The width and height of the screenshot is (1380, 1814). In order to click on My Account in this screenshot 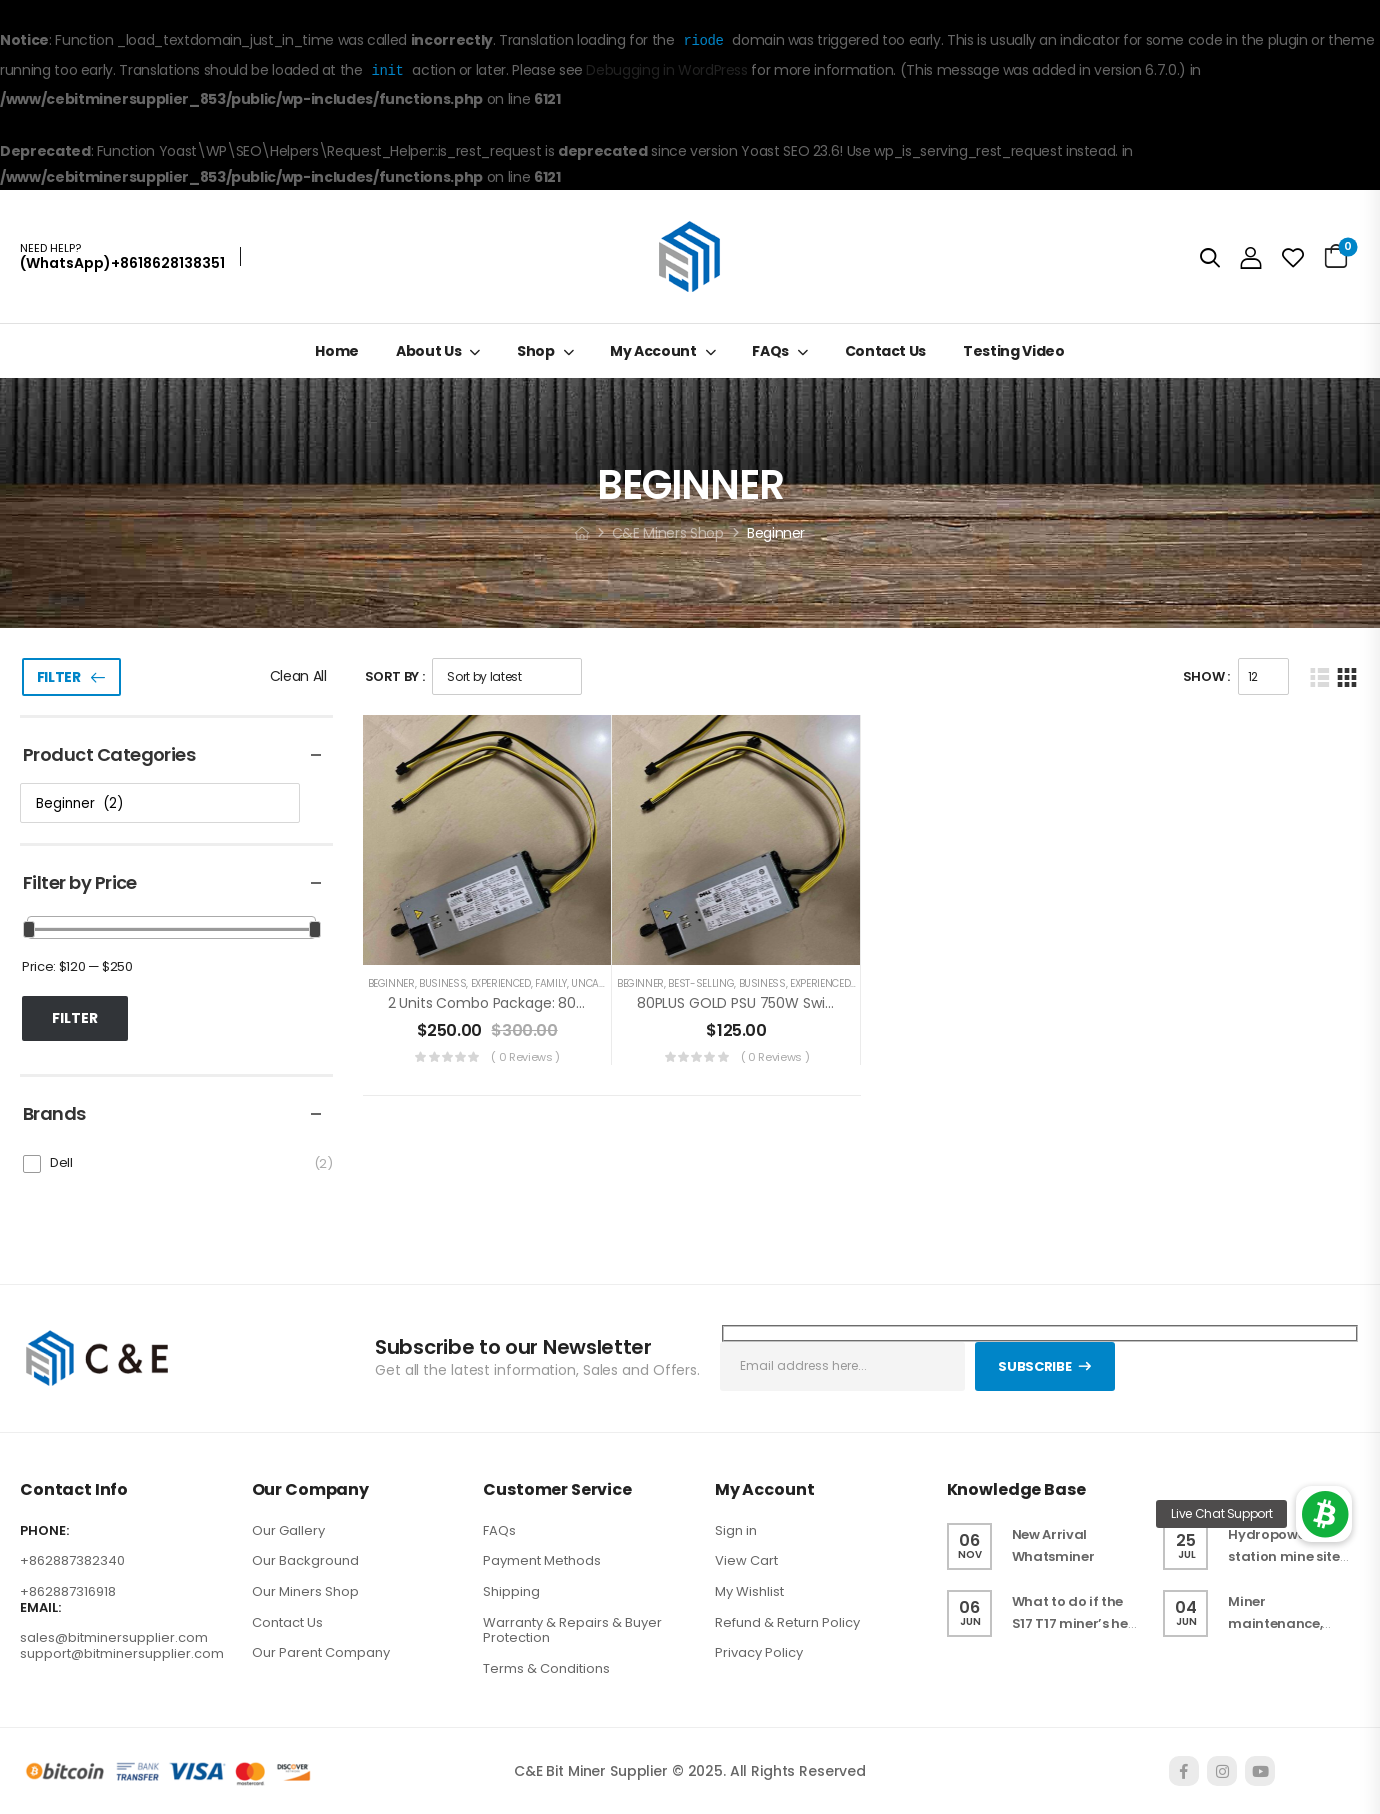, I will do `click(653, 351)`.